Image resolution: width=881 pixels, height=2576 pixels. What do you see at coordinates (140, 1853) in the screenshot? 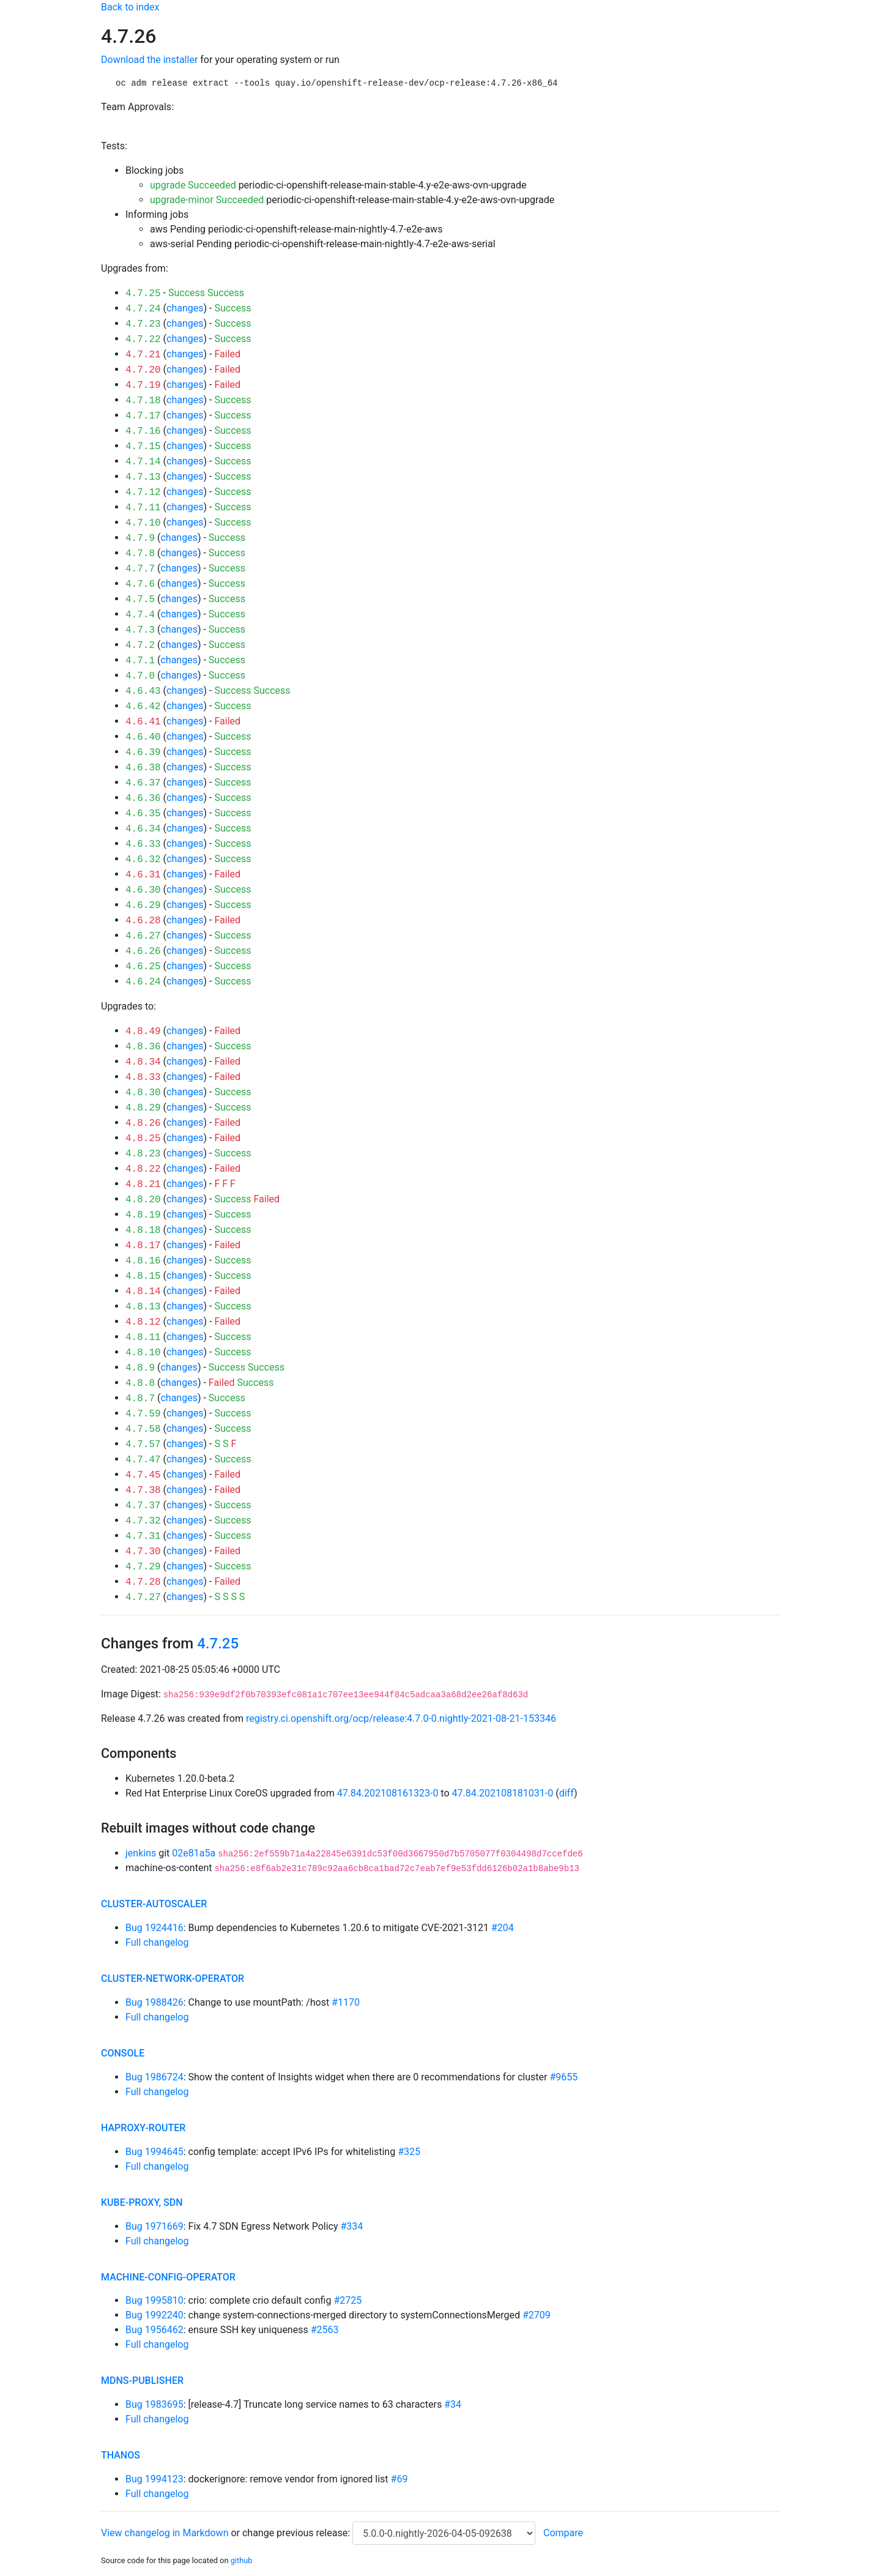
I see `jenkins` at bounding box center [140, 1853].